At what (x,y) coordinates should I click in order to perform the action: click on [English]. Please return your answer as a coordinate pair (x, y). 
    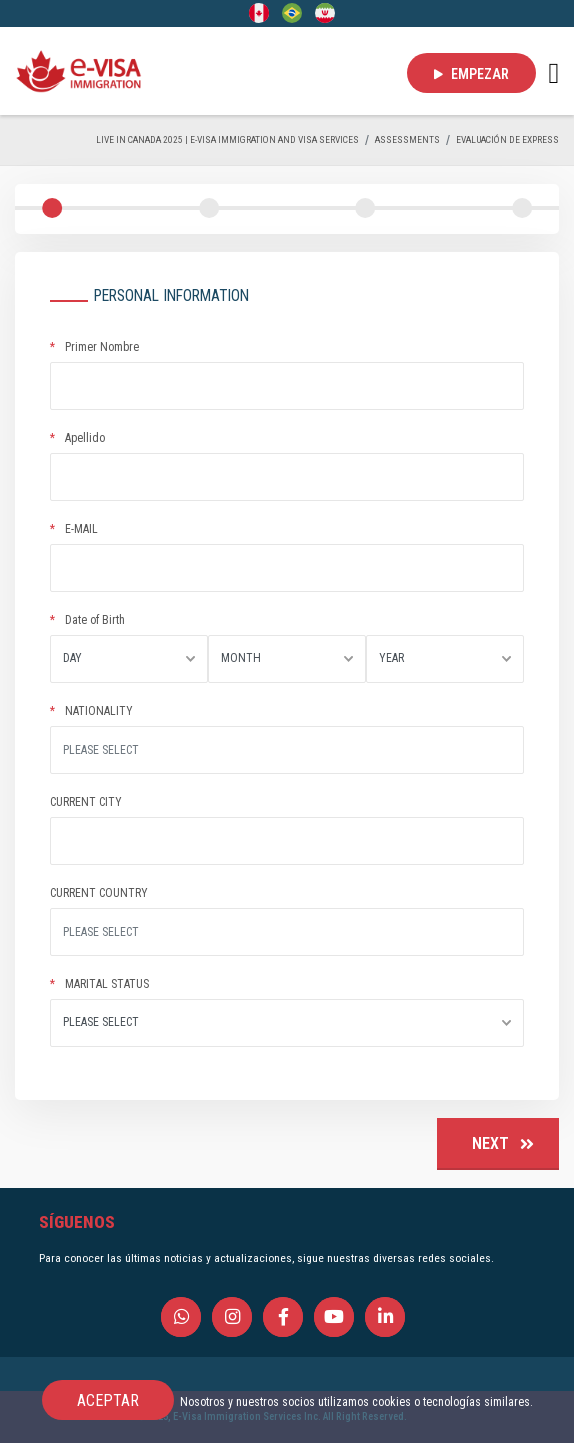
    Looking at the image, I should click on (259, 12).